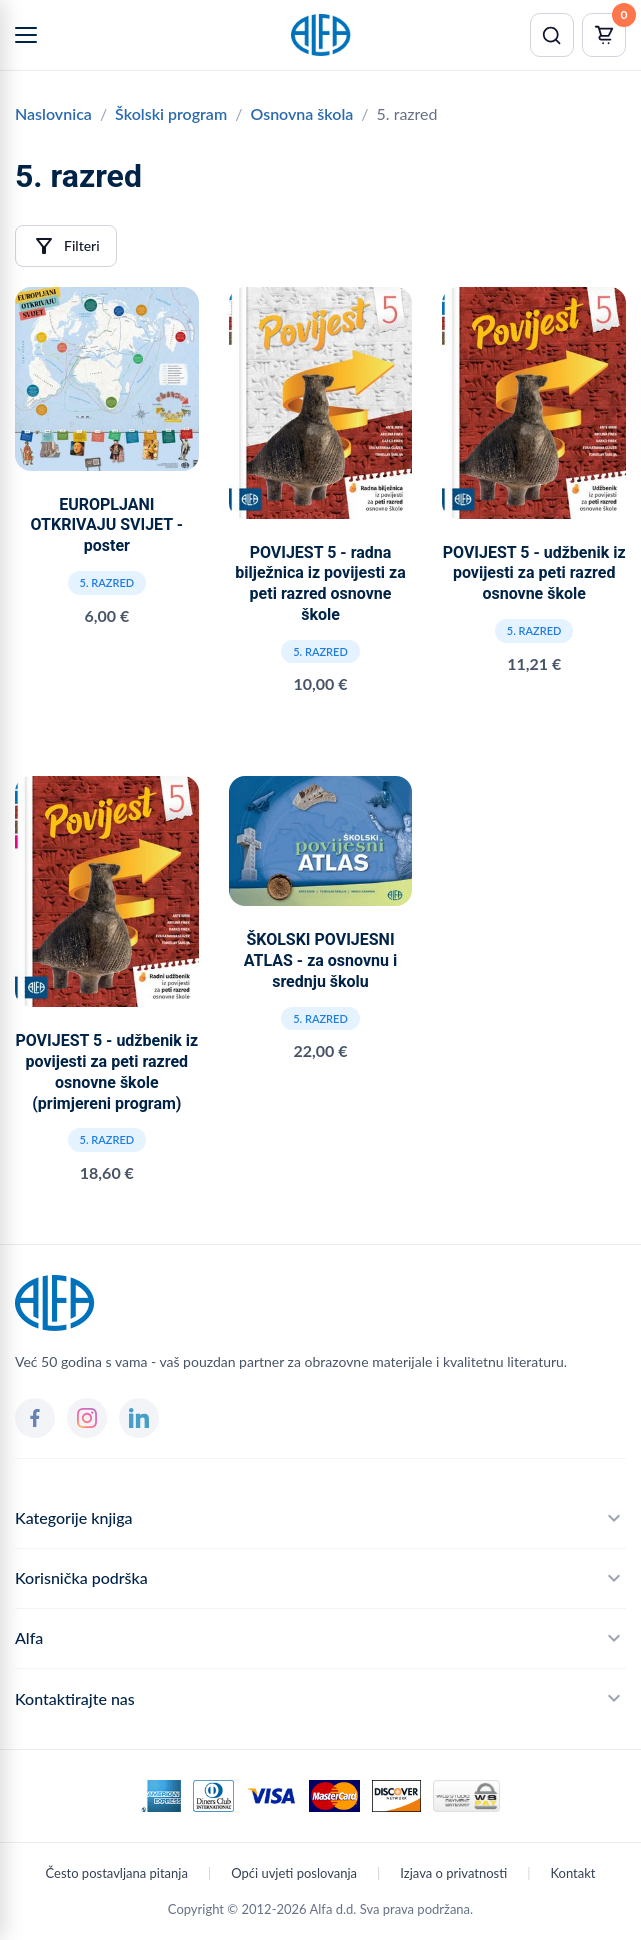 This screenshot has width=641, height=1940. Describe the element at coordinates (552, 35) in the screenshot. I see `[Pretraži]` at that location.